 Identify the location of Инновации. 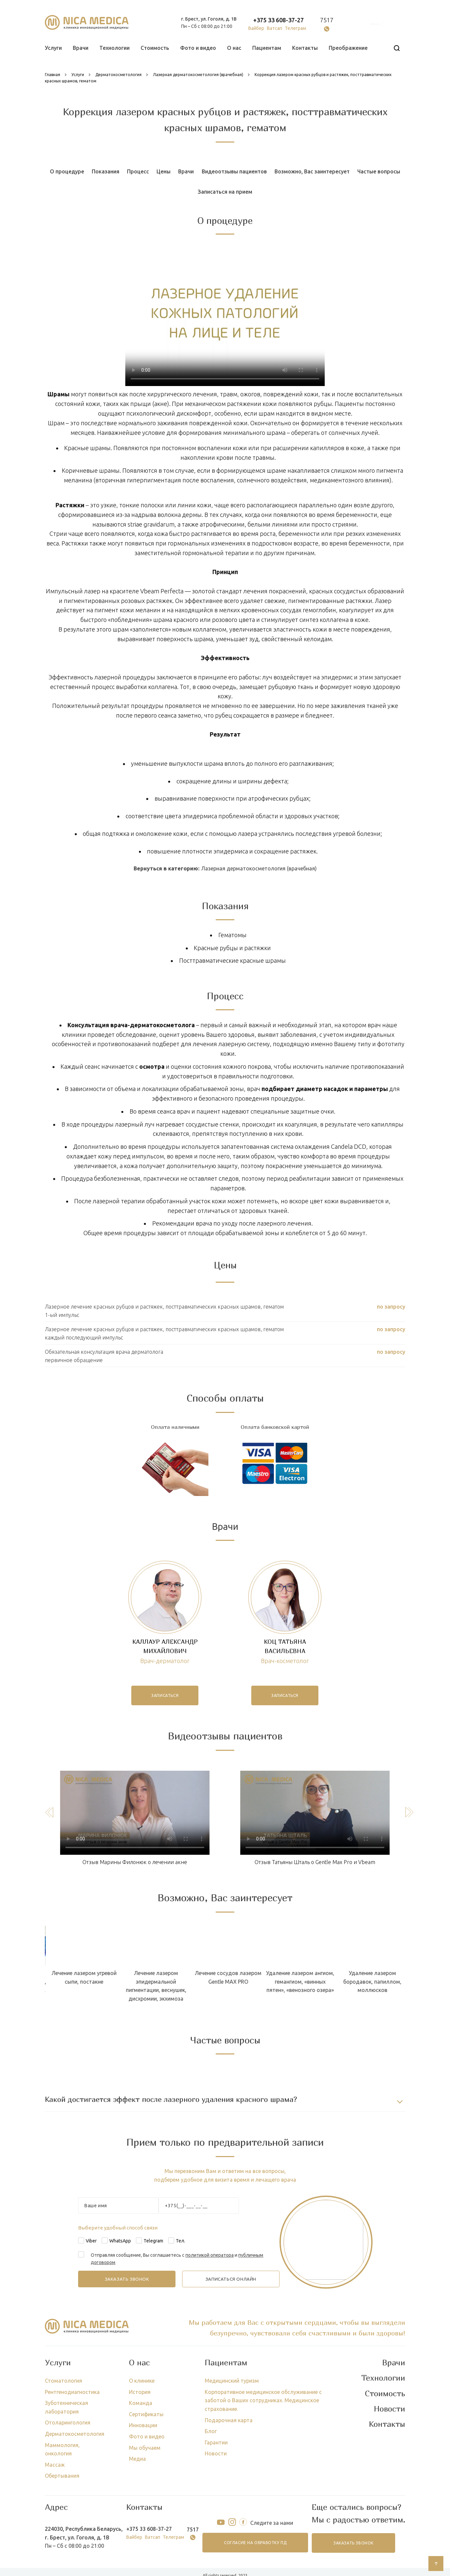
(143, 2425).